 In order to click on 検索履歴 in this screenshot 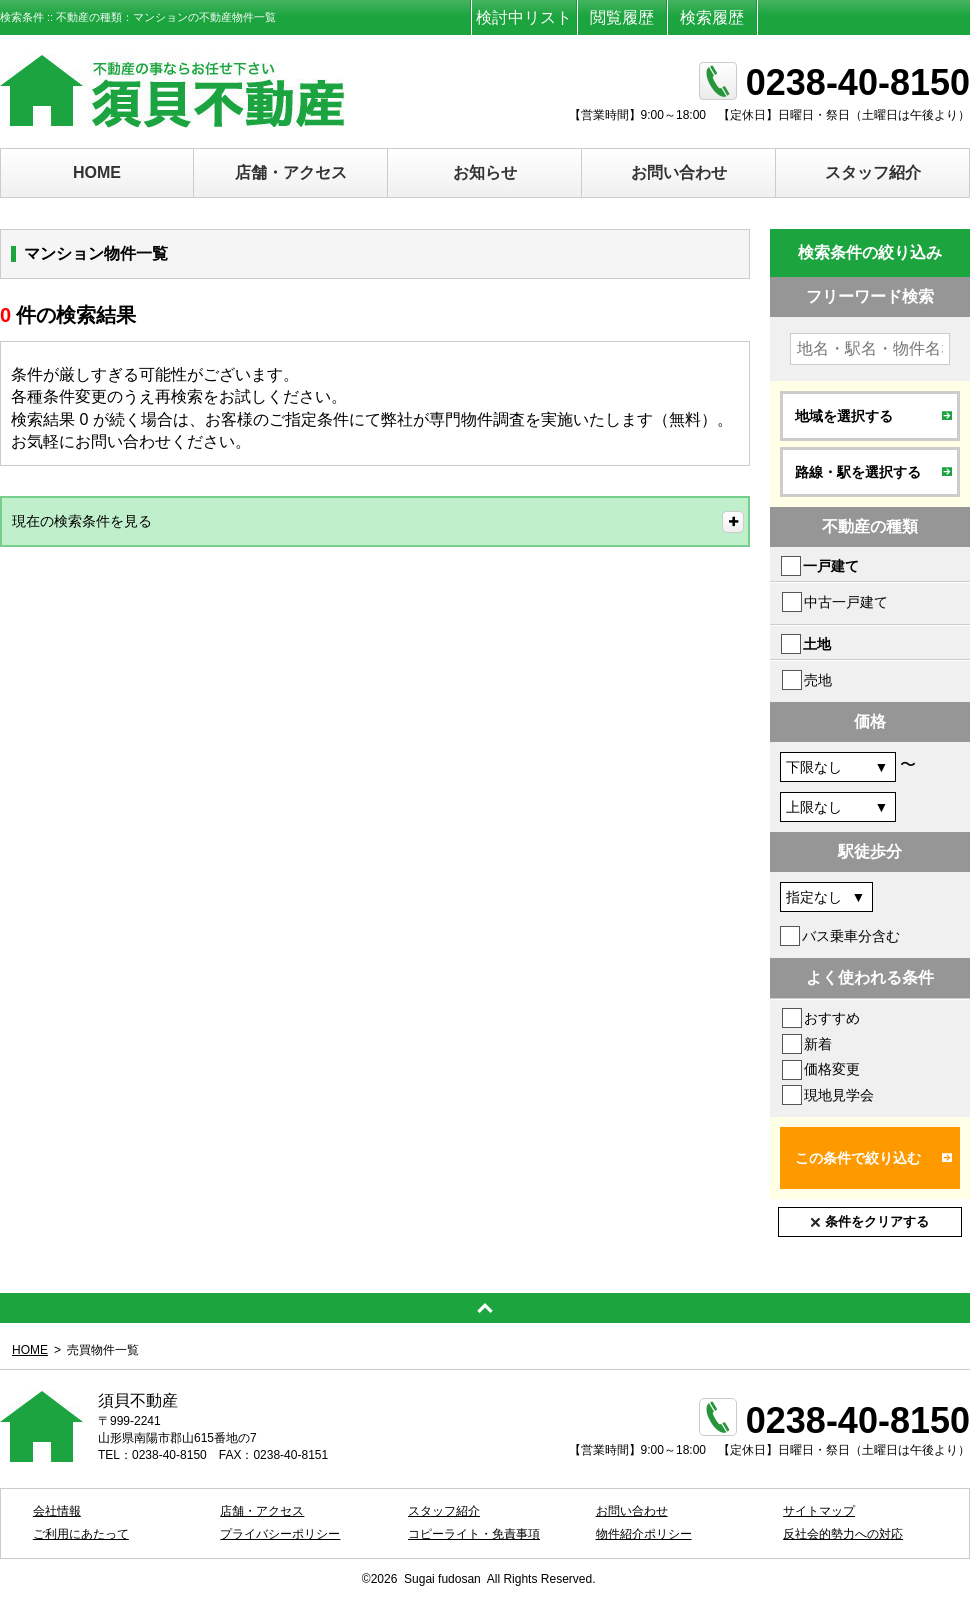, I will do `click(712, 17)`.